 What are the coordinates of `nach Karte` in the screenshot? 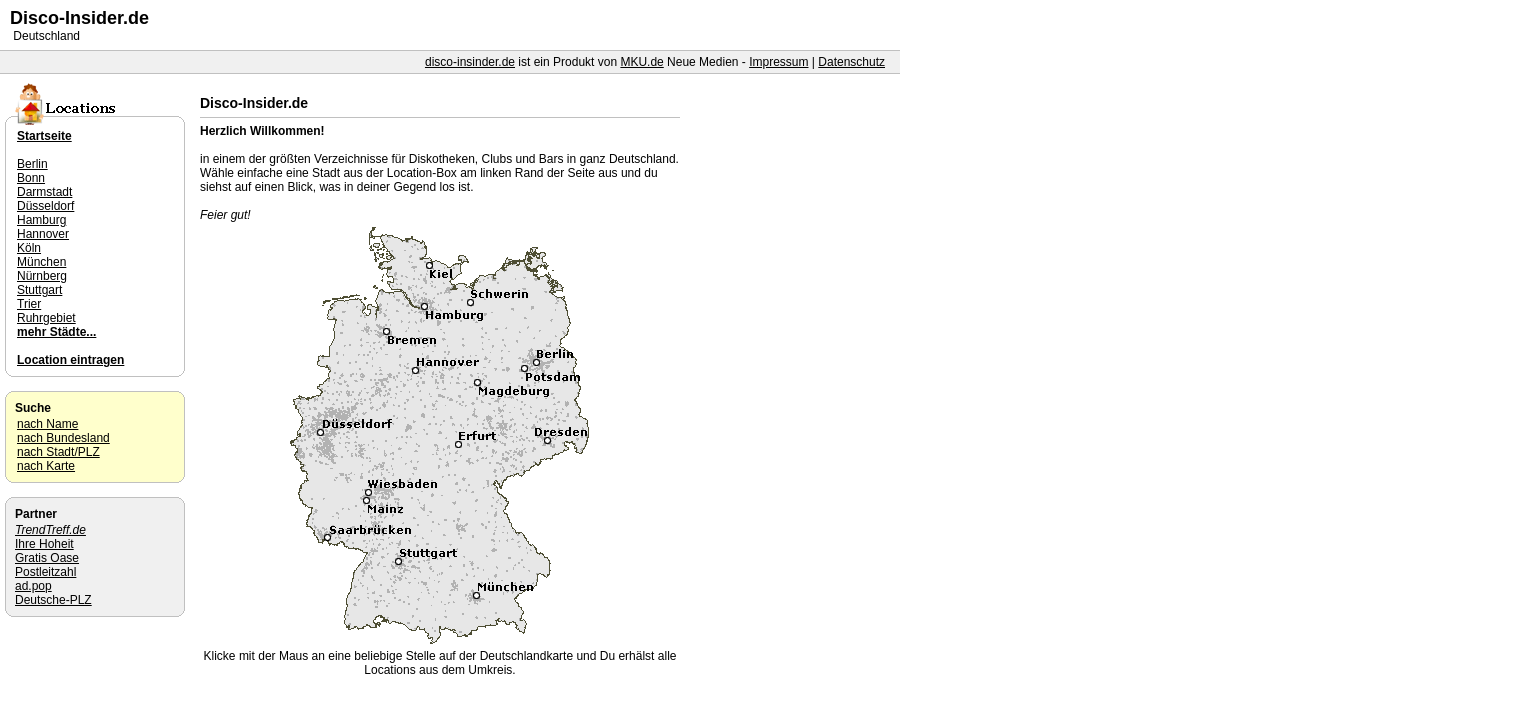 It's located at (46, 466).